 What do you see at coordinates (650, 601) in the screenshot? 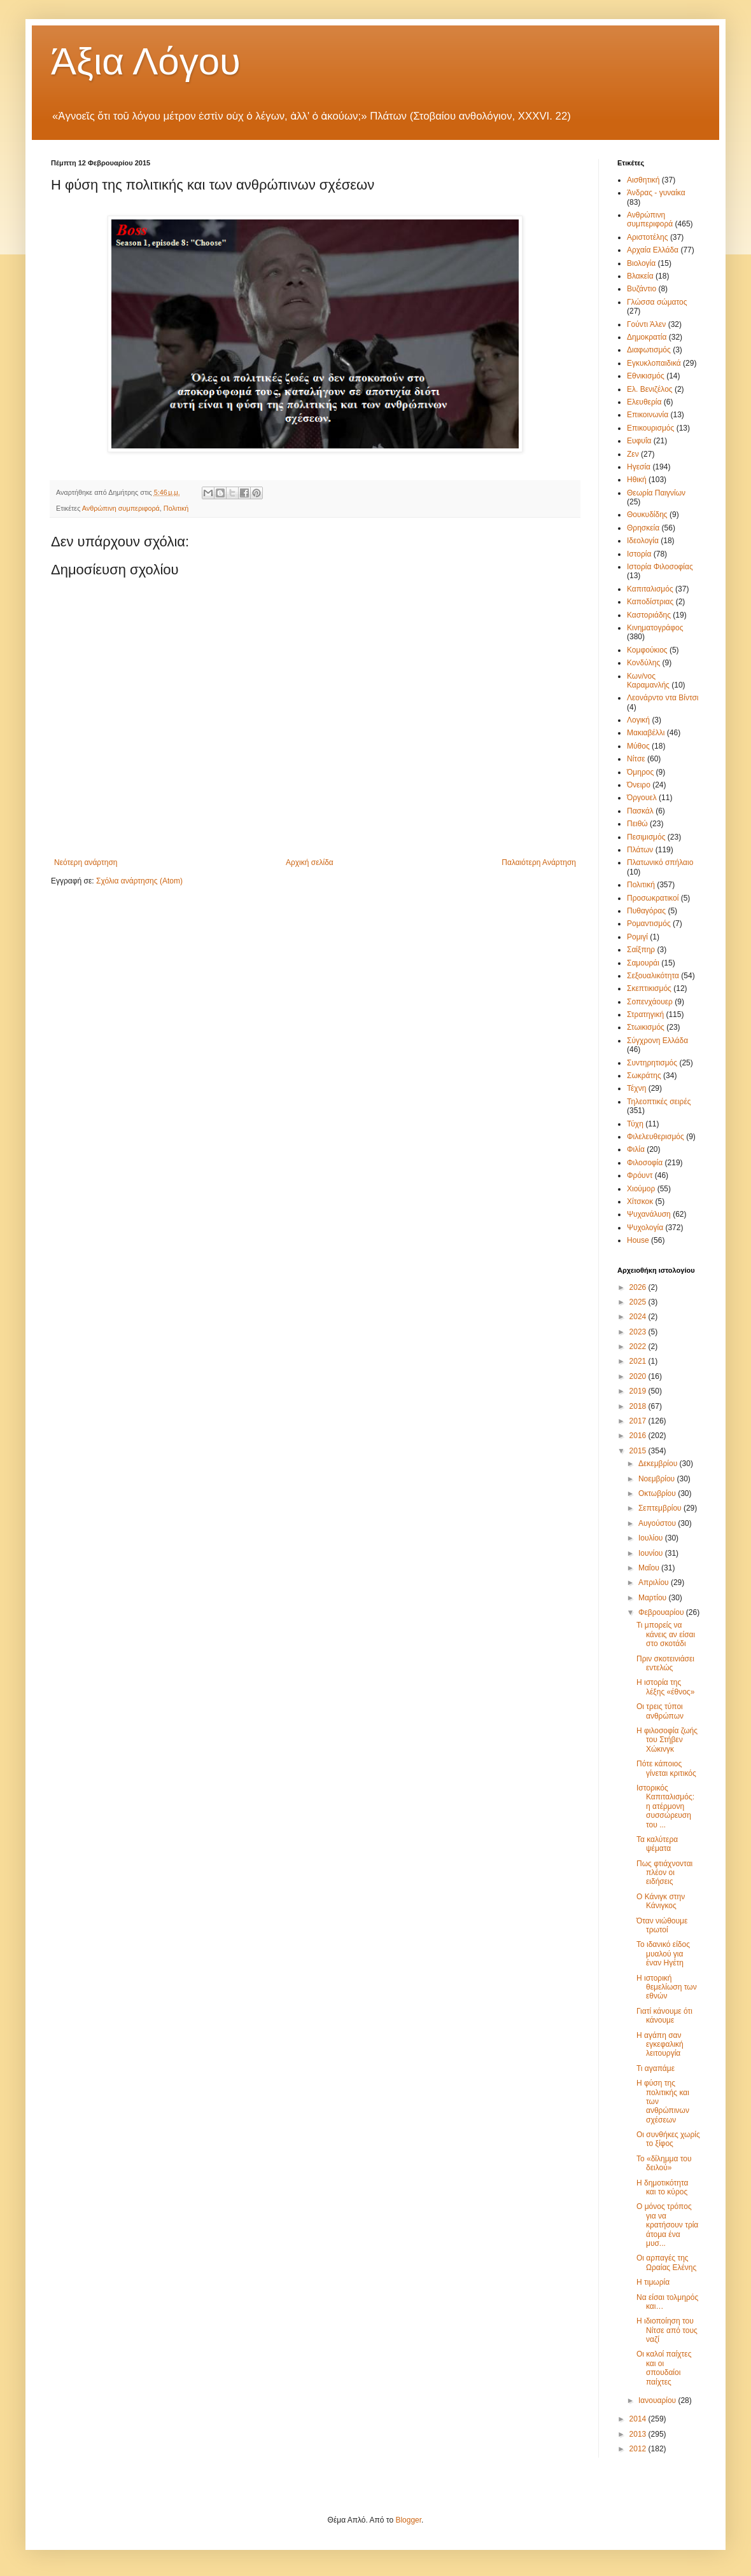
I see `Καποδίστριας` at bounding box center [650, 601].